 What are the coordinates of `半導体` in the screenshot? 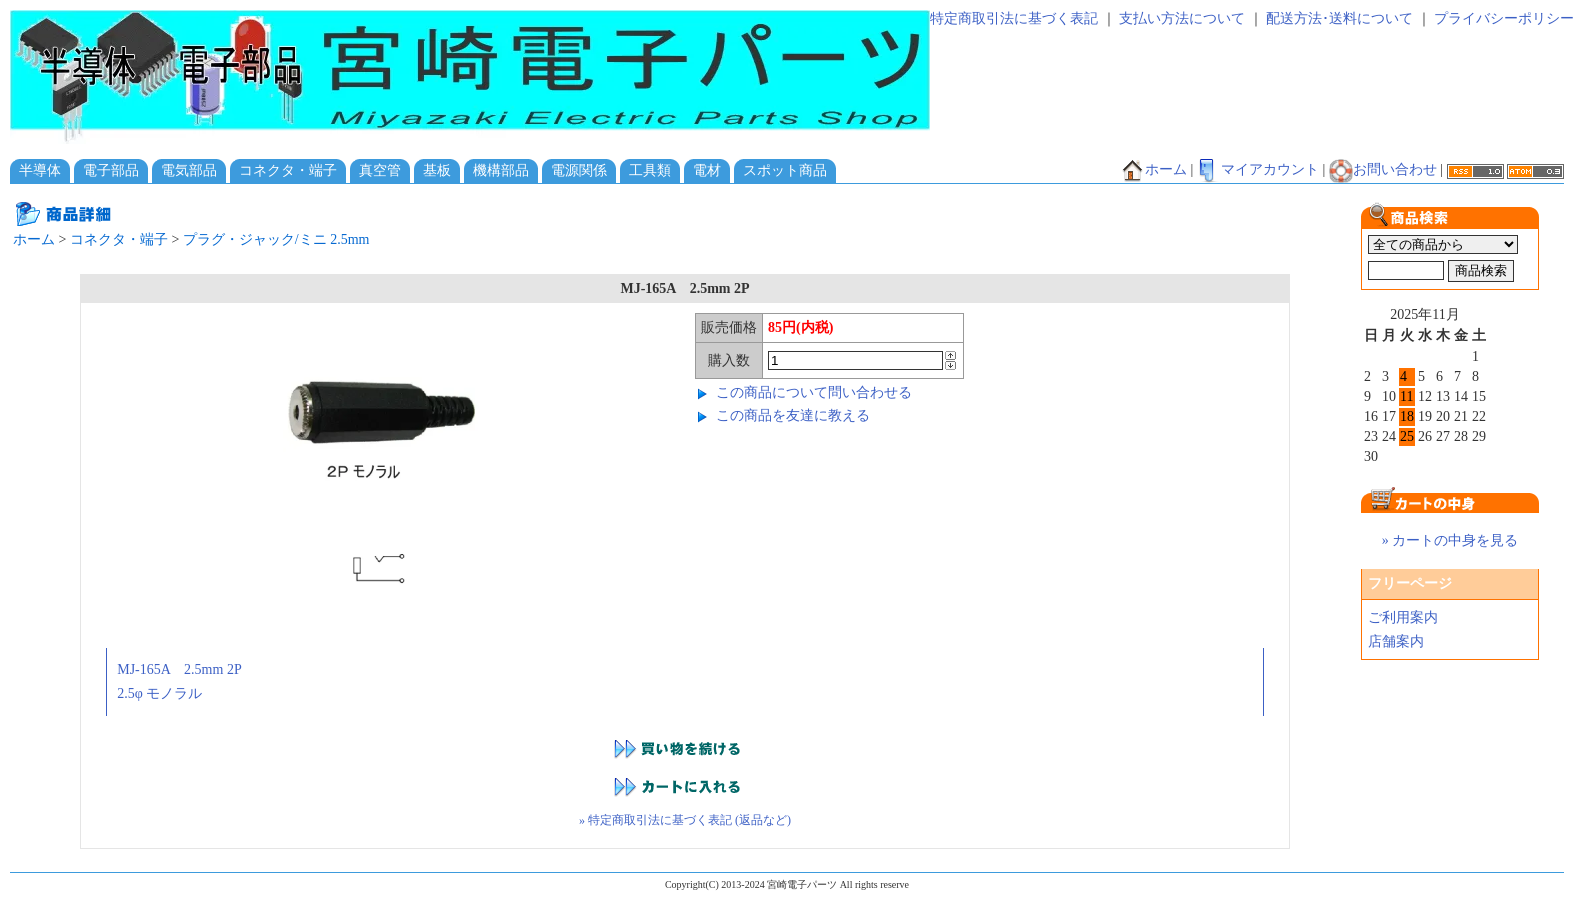 It's located at (40, 170).